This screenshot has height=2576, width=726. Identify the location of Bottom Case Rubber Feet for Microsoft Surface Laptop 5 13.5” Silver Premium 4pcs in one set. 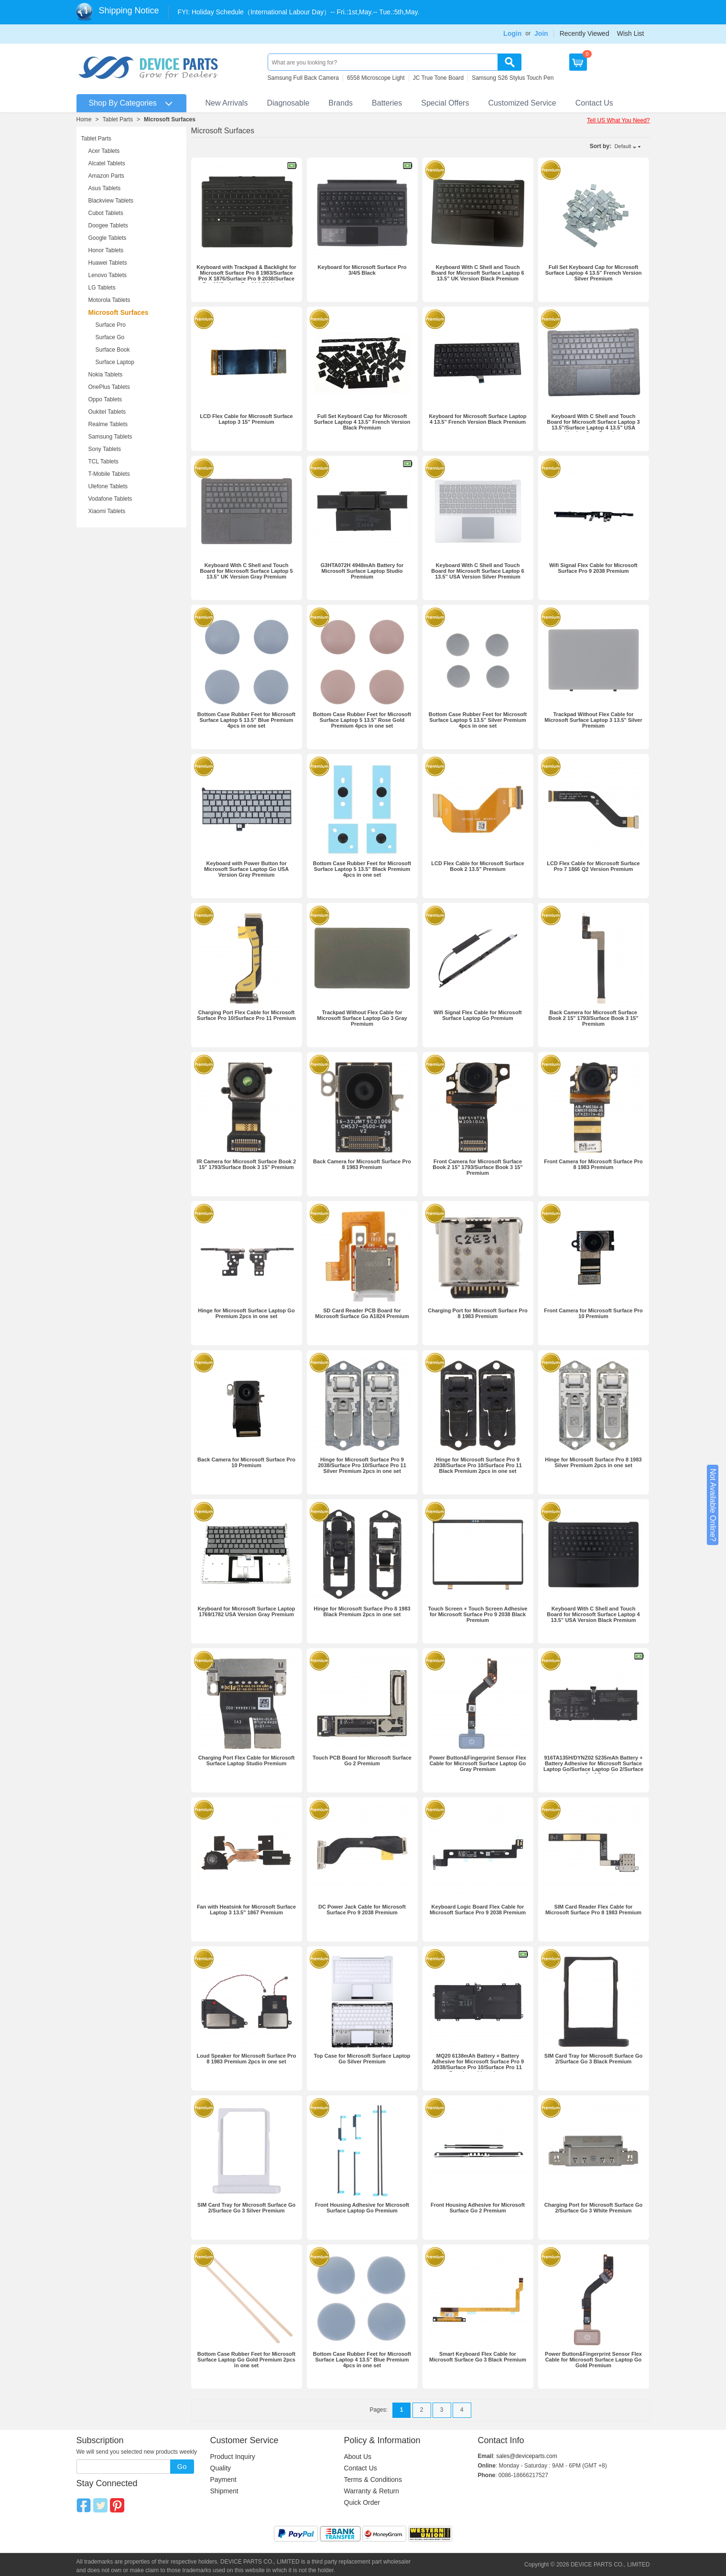
(478, 720).